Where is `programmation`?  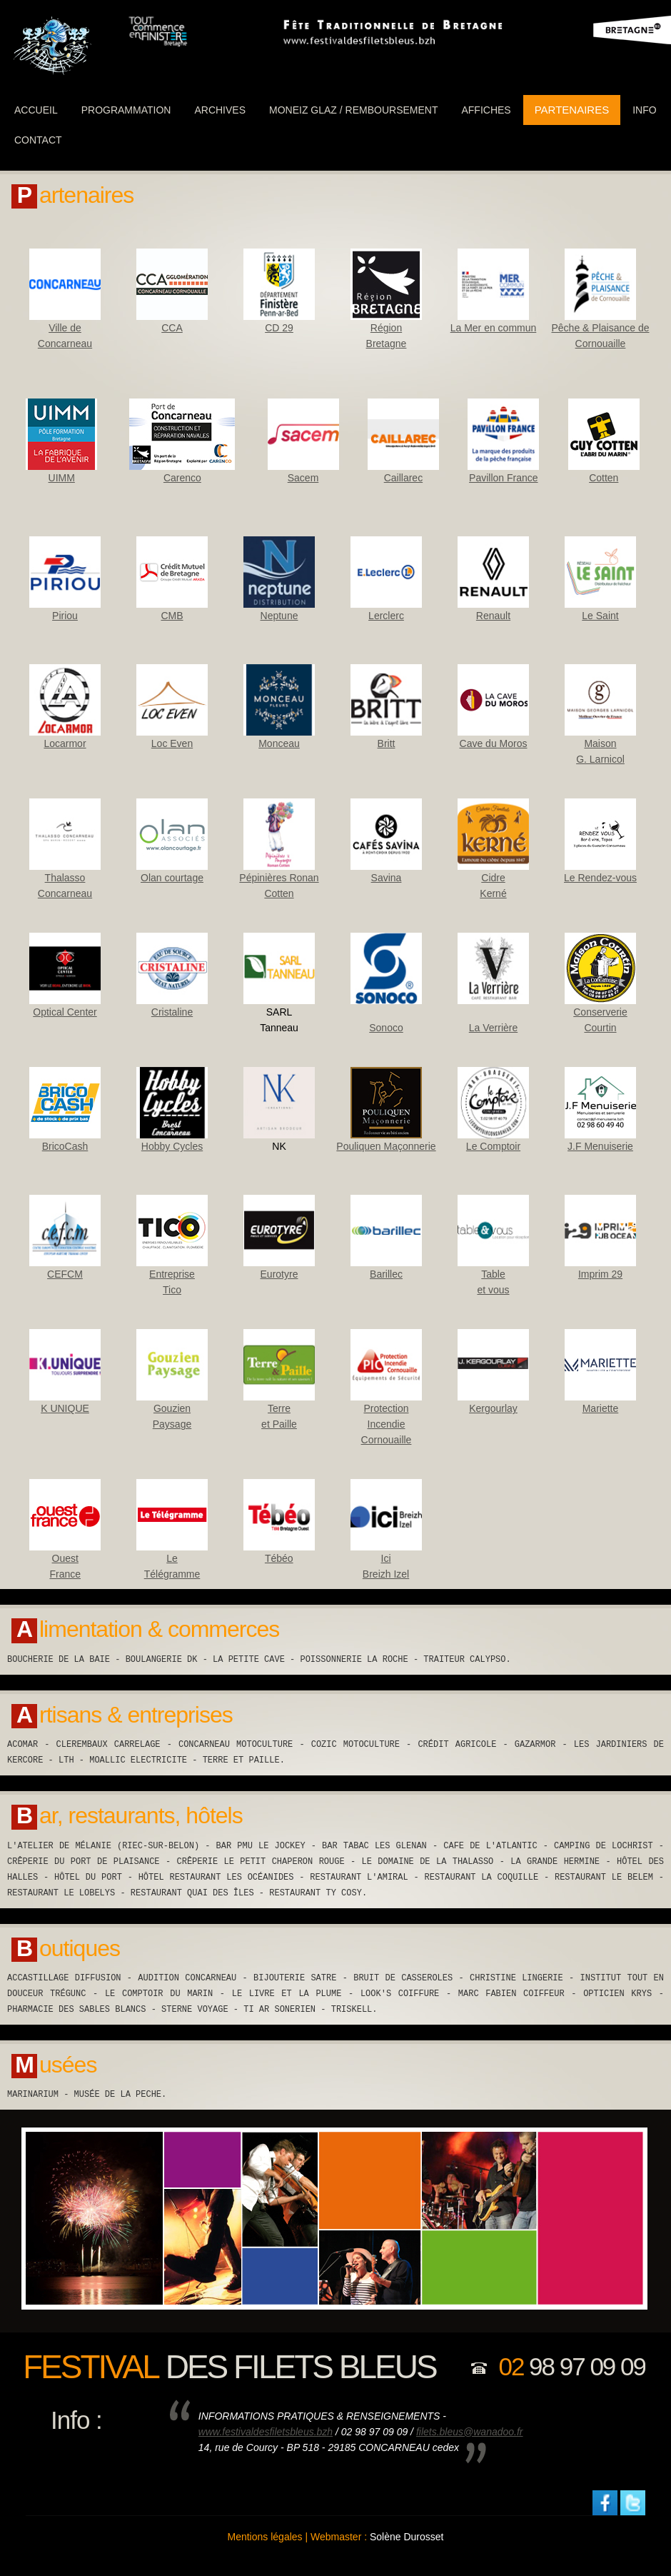 programmation is located at coordinates (126, 110).